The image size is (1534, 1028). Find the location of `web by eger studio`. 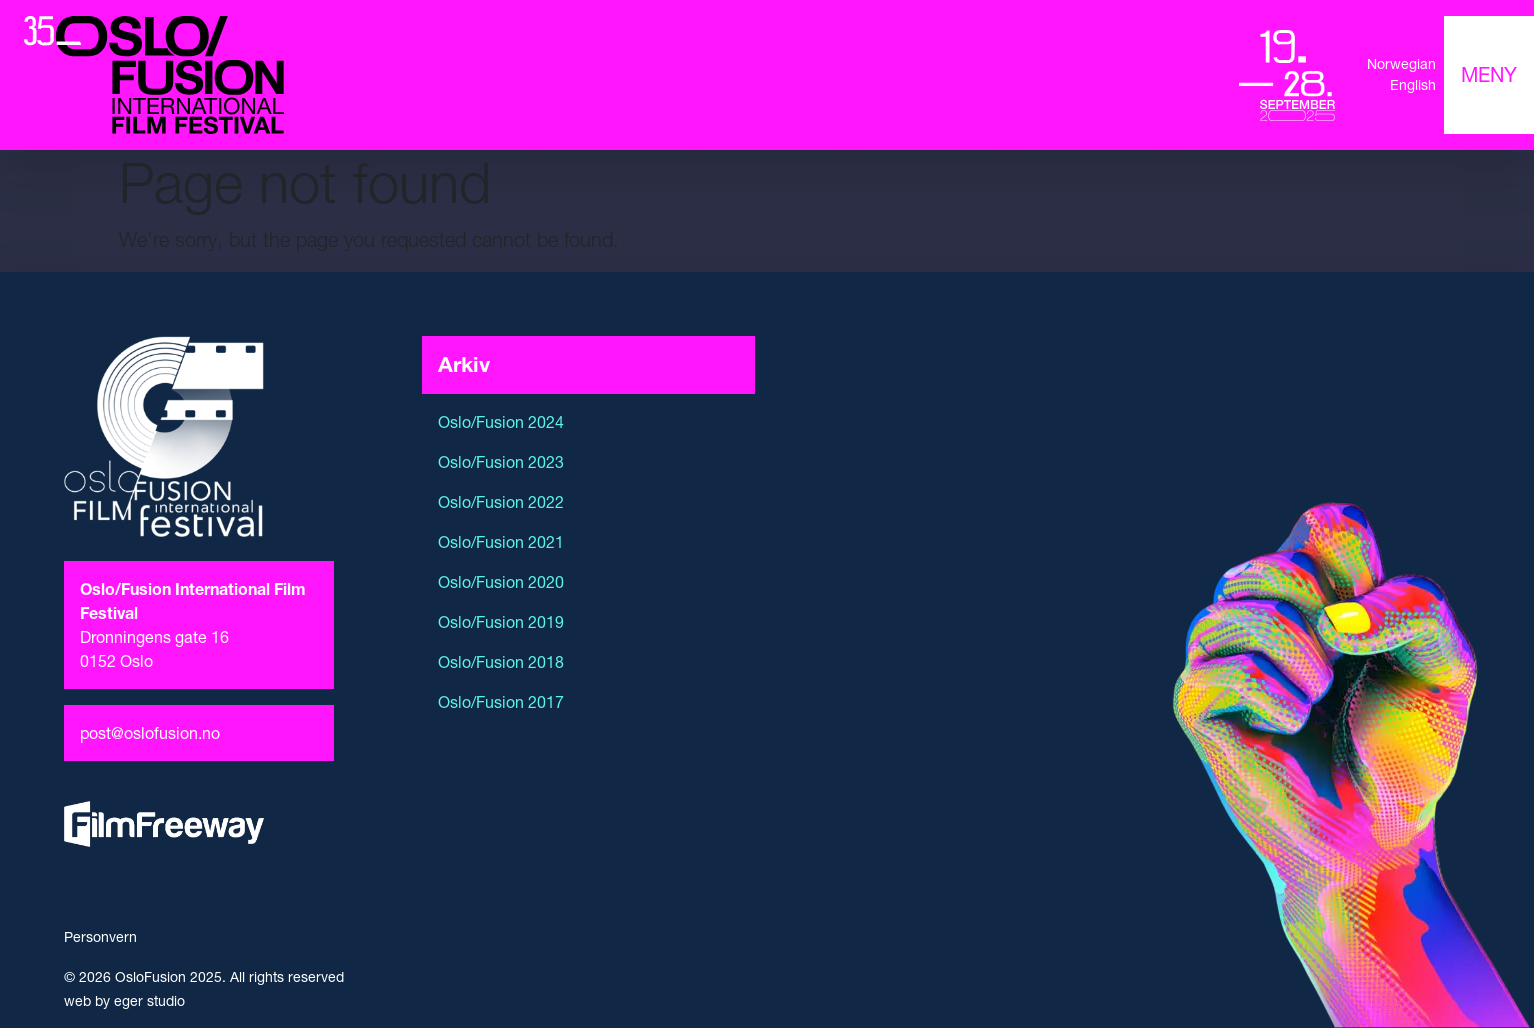

web by eger studio is located at coordinates (124, 1001).